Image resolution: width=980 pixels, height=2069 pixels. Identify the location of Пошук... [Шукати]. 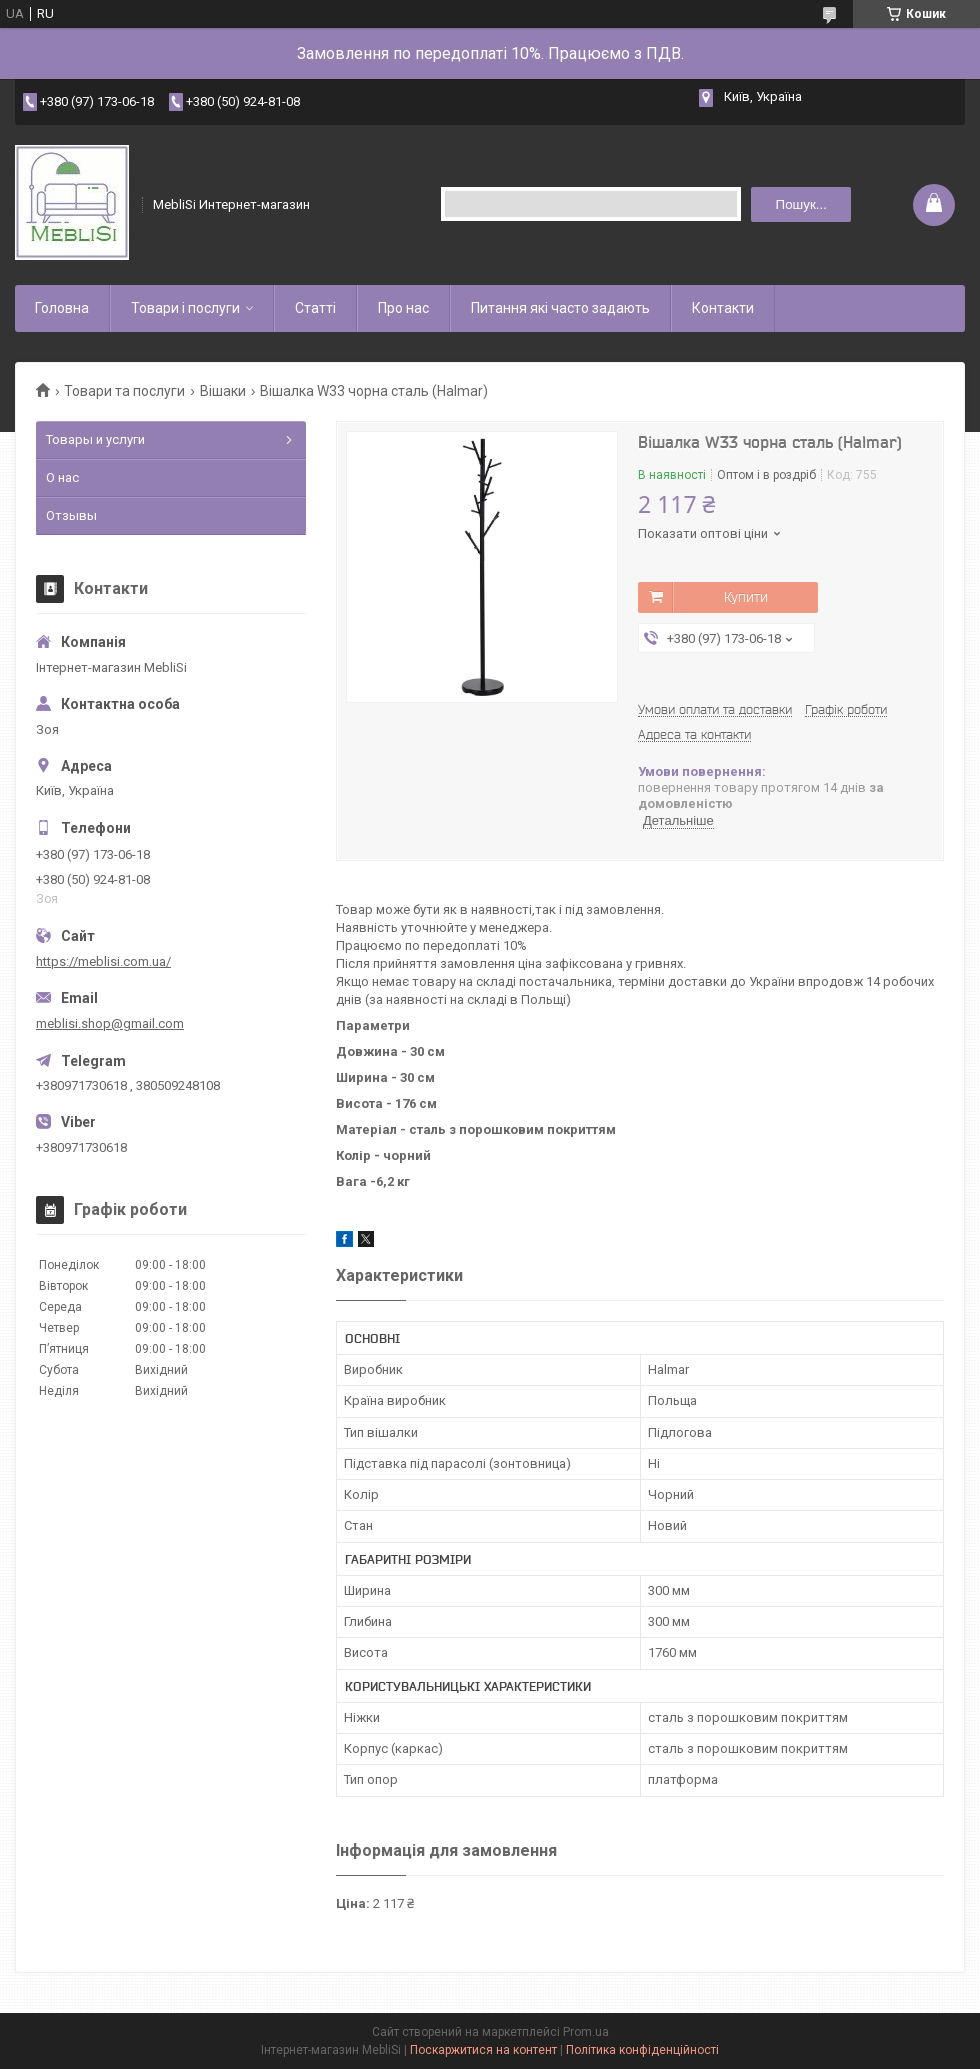
(801, 204).